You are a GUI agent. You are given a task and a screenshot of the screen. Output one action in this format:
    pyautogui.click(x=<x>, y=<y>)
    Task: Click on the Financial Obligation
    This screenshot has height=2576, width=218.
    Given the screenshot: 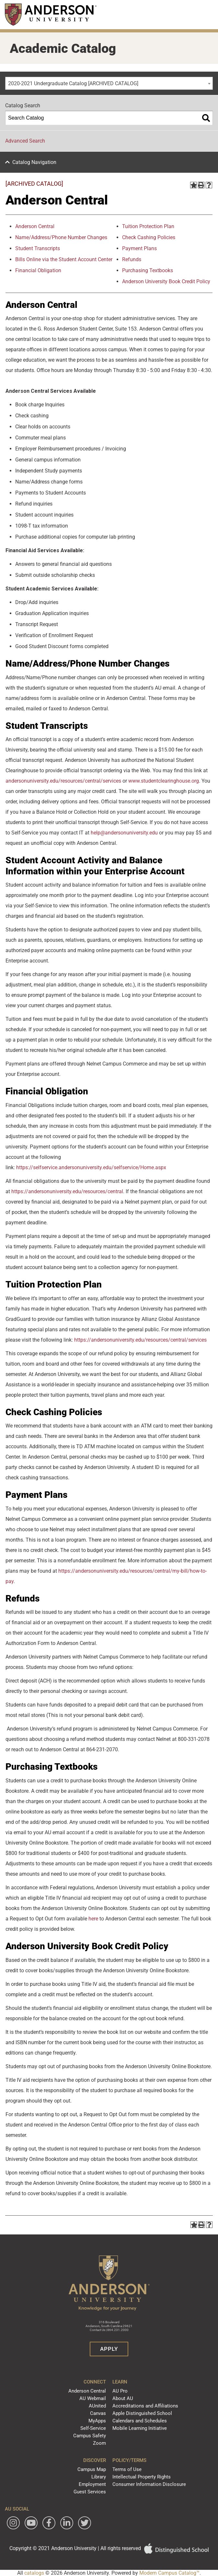 What is the action you would take?
    pyautogui.click(x=38, y=270)
    